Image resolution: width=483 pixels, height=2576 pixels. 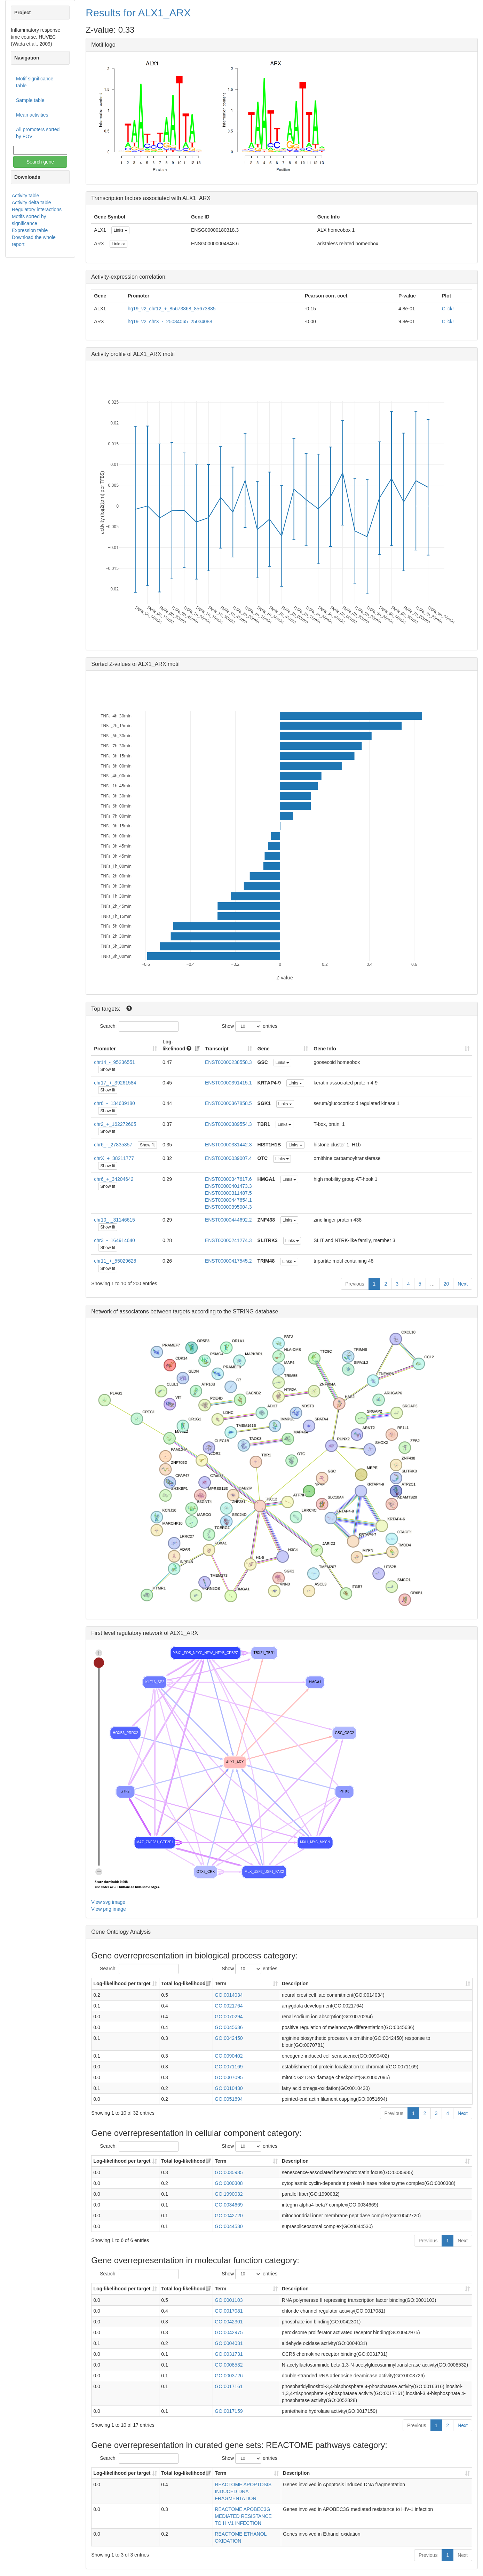 What do you see at coordinates (228, 1179) in the screenshot?
I see `ENST00000347617.6` at bounding box center [228, 1179].